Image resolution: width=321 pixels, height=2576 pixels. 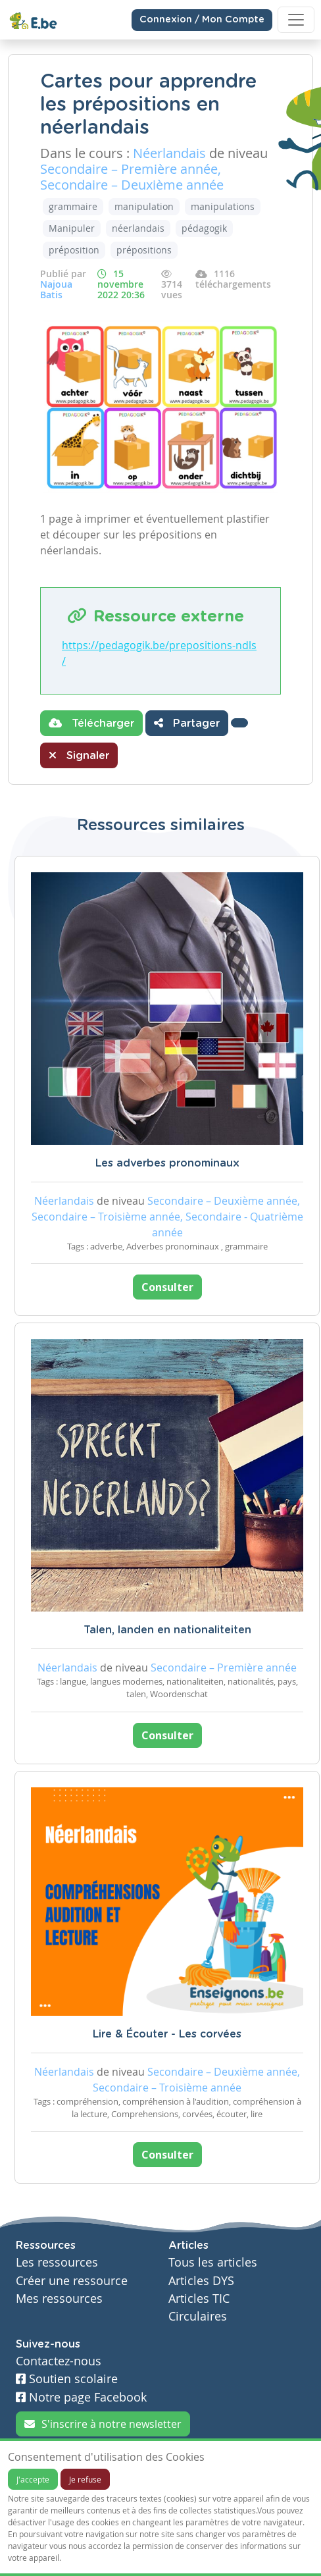 What do you see at coordinates (201, 2280) in the screenshot?
I see `Articles DYS` at bounding box center [201, 2280].